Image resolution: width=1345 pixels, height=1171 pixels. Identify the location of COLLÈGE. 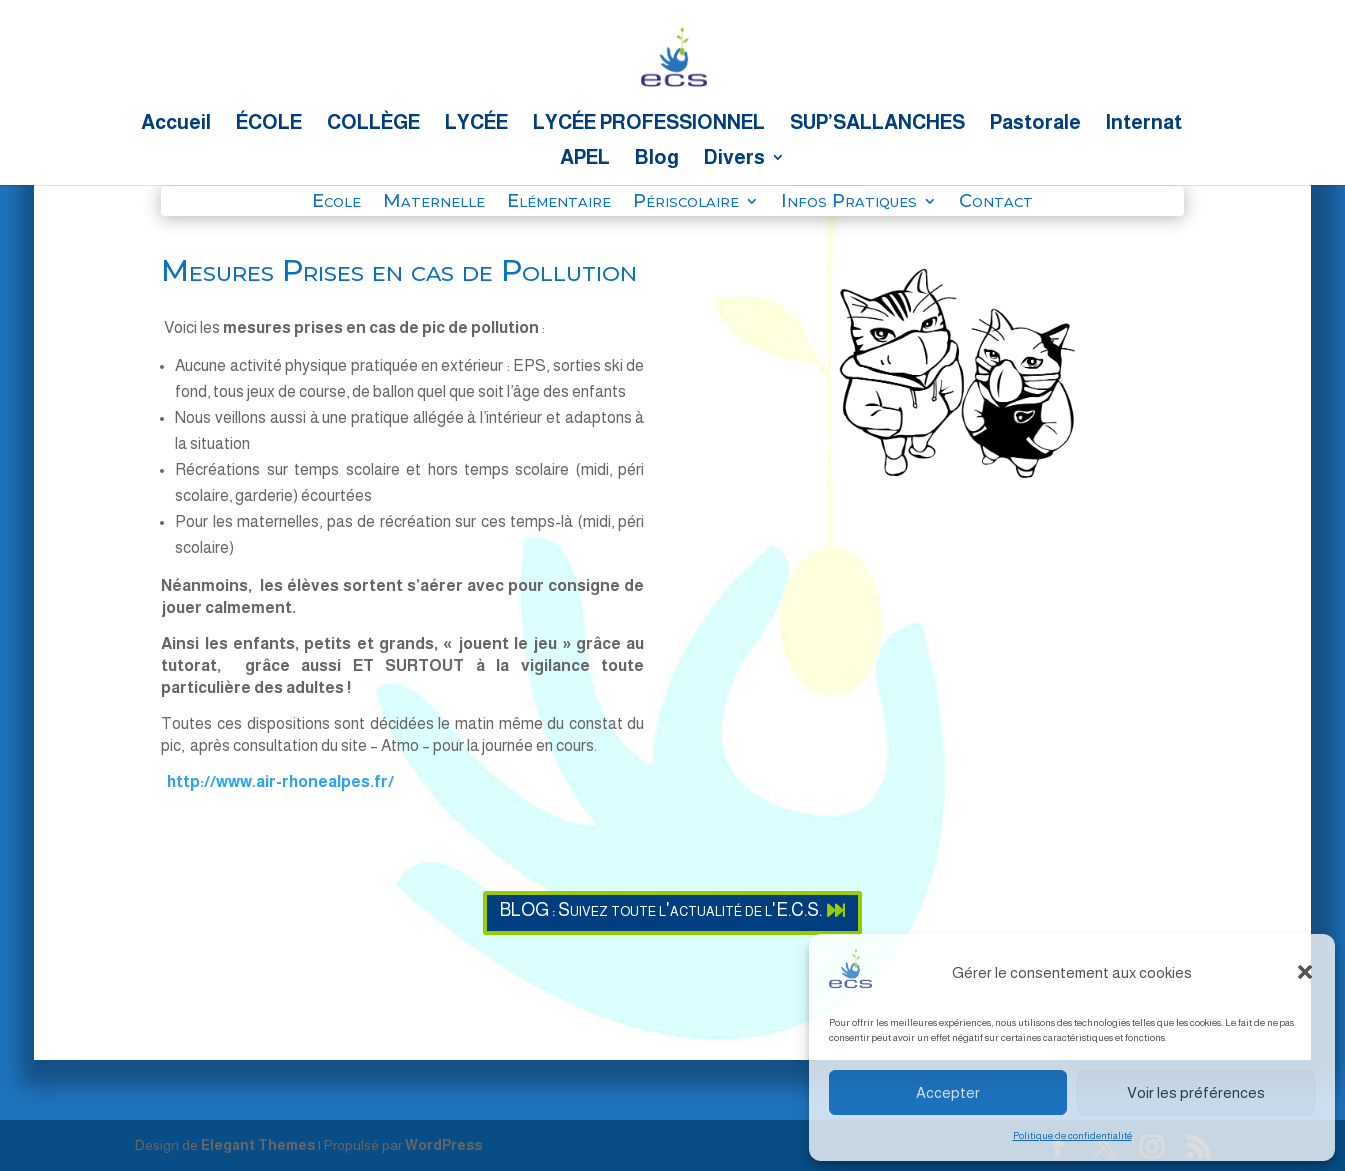
(373, 124).